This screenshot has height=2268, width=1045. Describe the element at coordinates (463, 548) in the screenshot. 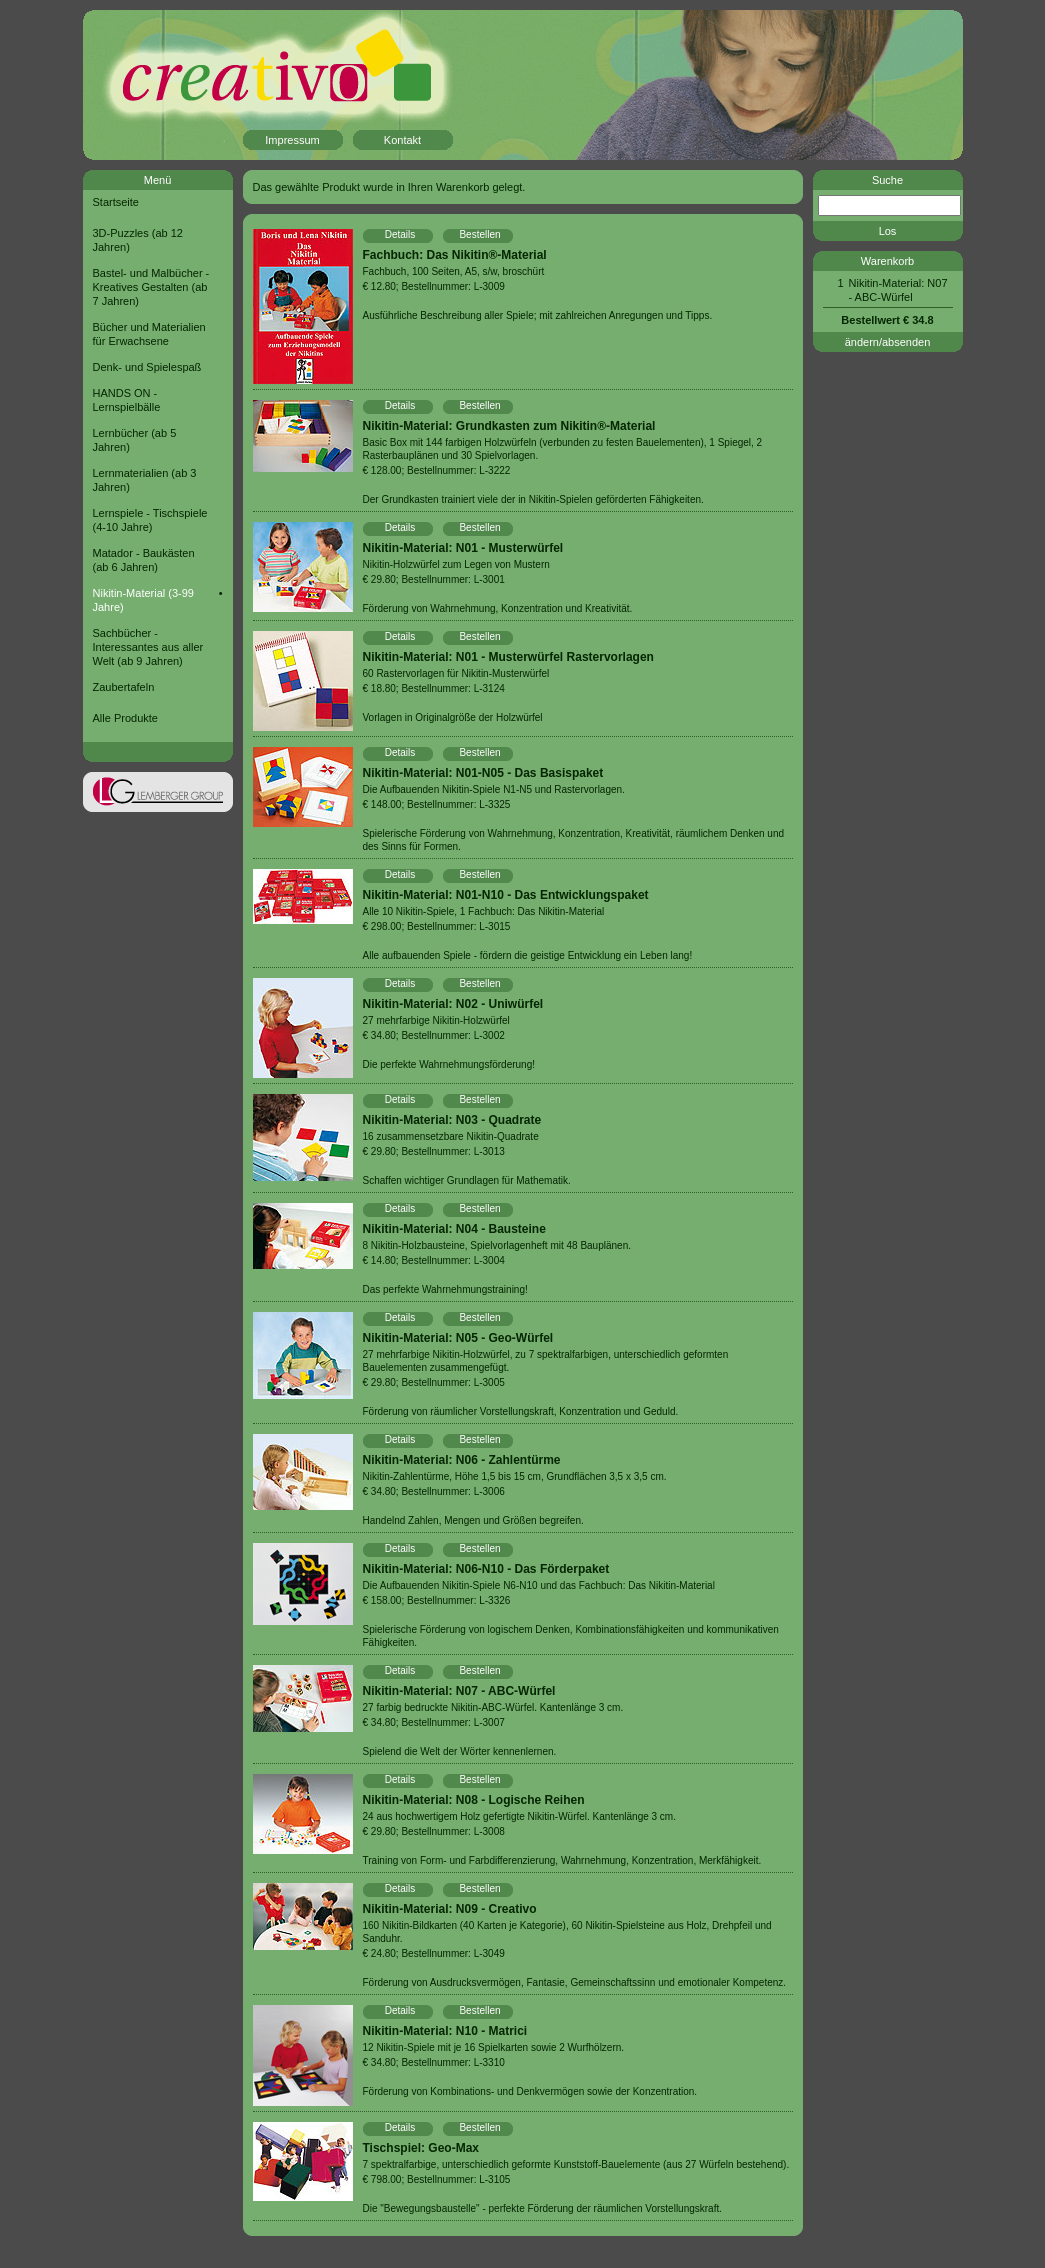

I see `Nikitin-Material: N01 - Musterwürfel` at that location.